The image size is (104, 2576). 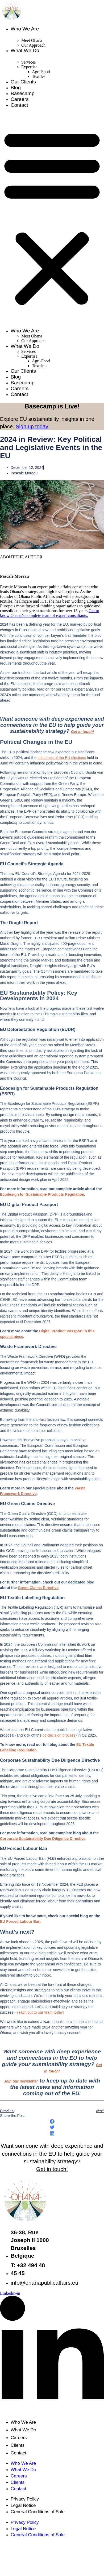 What do you see at coordinates (23, 93) in the screenshot?
I see `Basecamp` at bounding box center [23, 93].